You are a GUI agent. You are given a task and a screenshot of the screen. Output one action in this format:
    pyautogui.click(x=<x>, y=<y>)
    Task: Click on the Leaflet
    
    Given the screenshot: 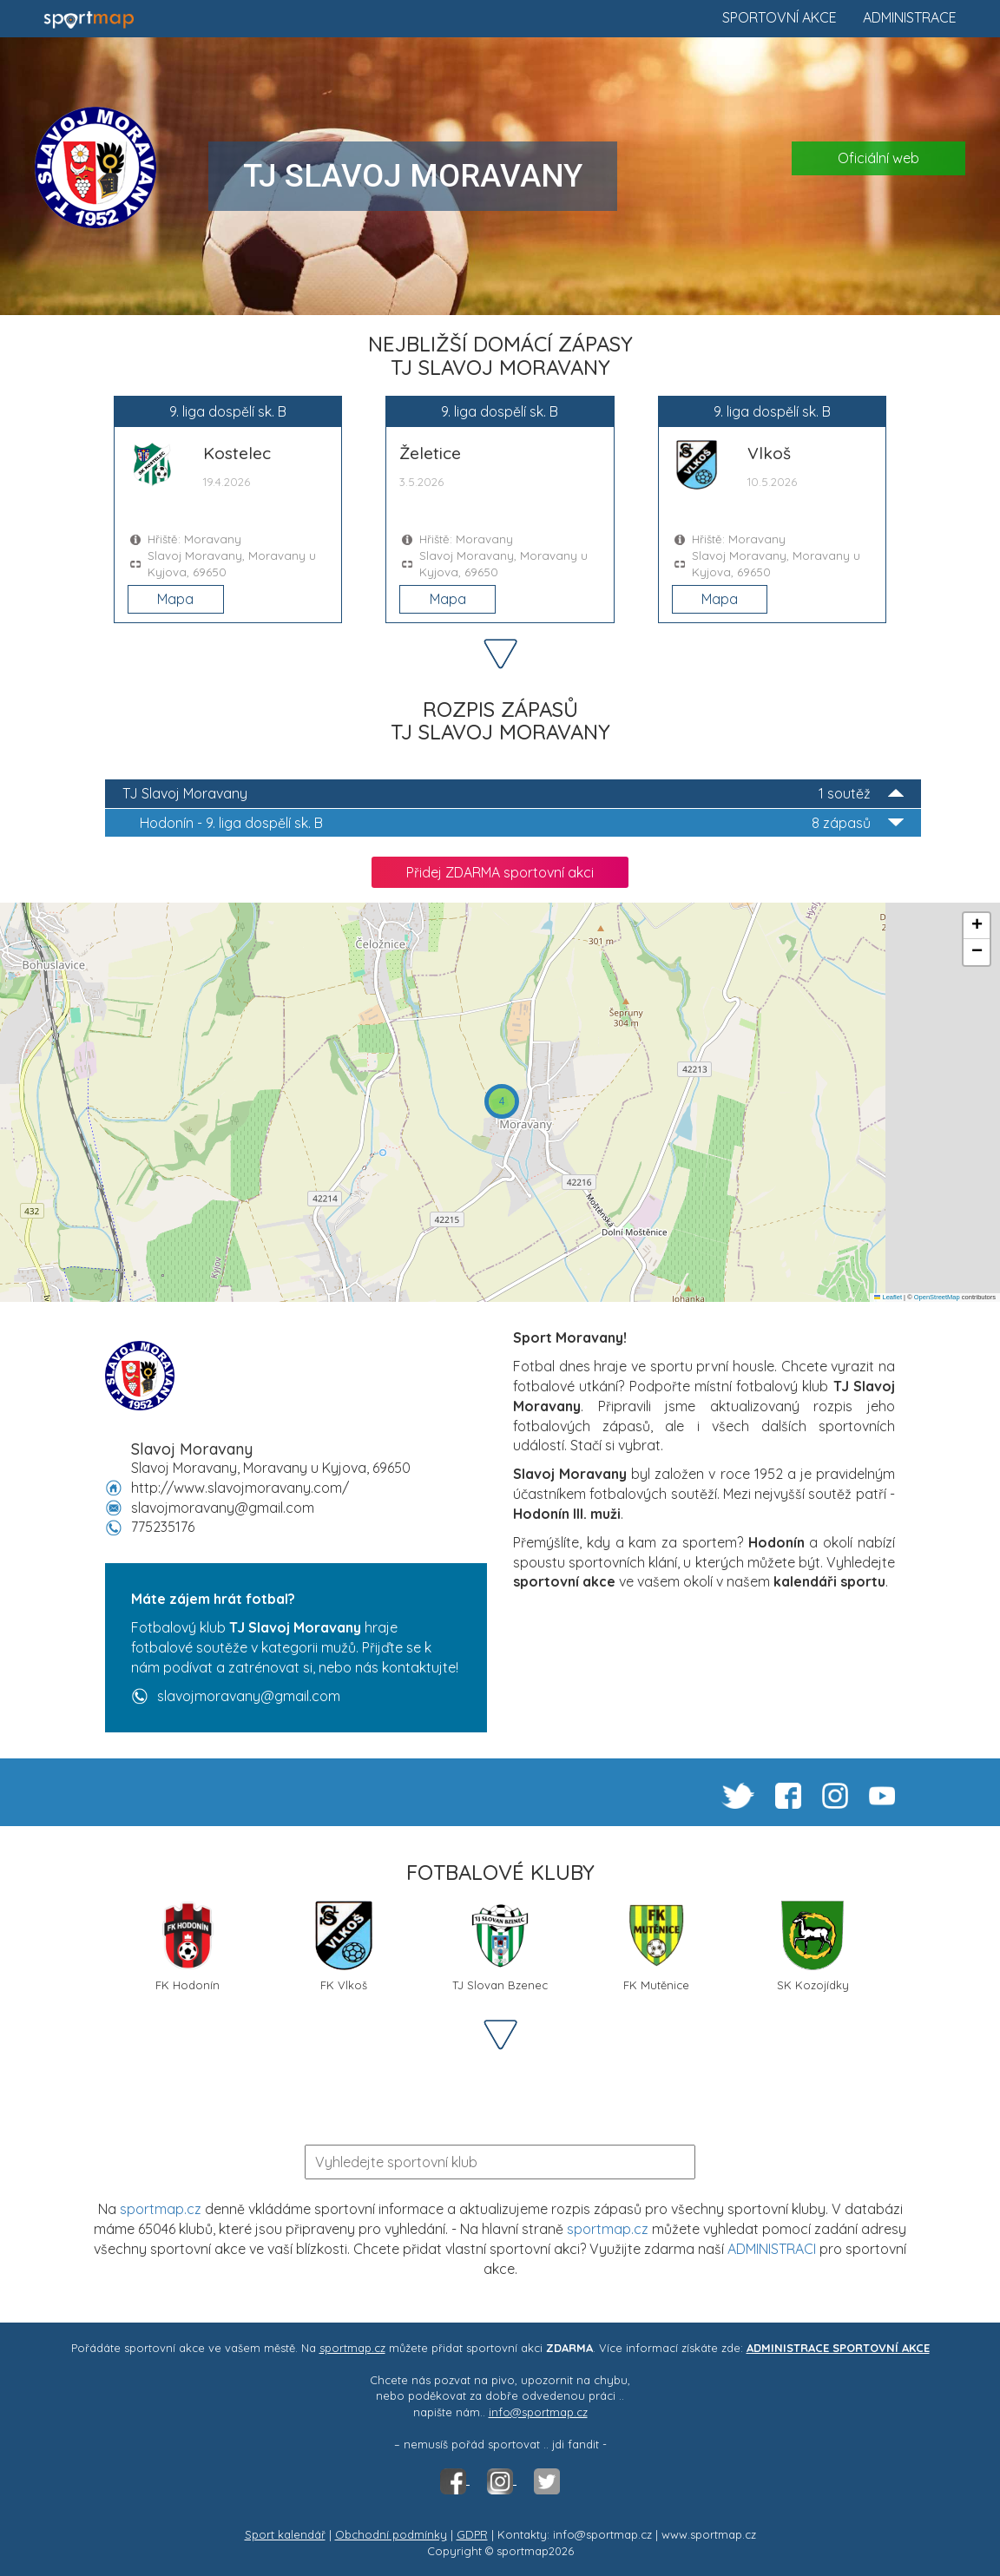 What is the action you would take?
    pyautogui.click(x=888, y=1297)
    